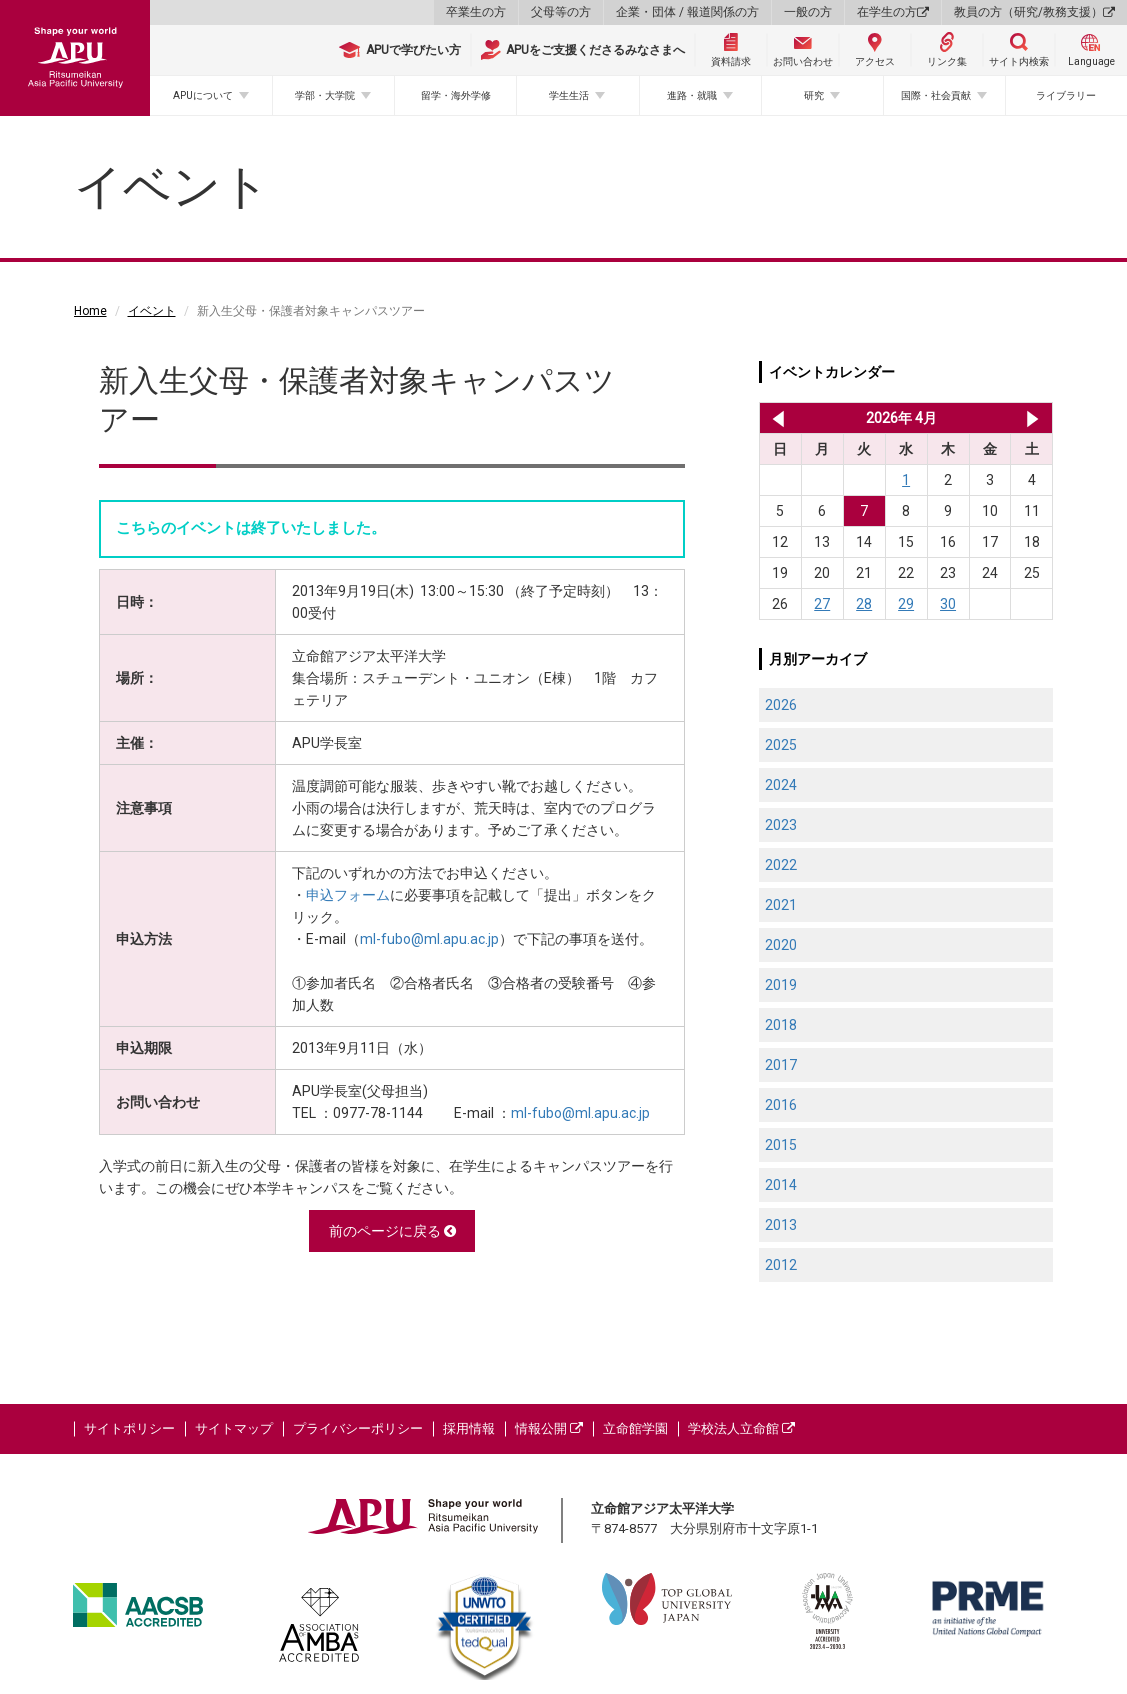  Describe the element at coordinates (456, 95) in the screenshot. I see `留学・海外学修` at that location.